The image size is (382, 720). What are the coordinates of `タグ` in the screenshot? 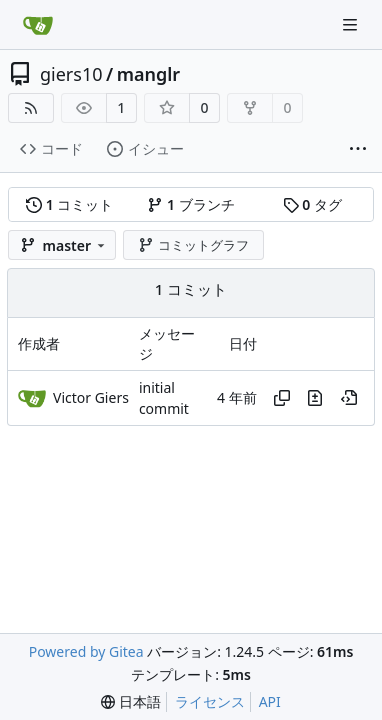 It's located at (312, 205).